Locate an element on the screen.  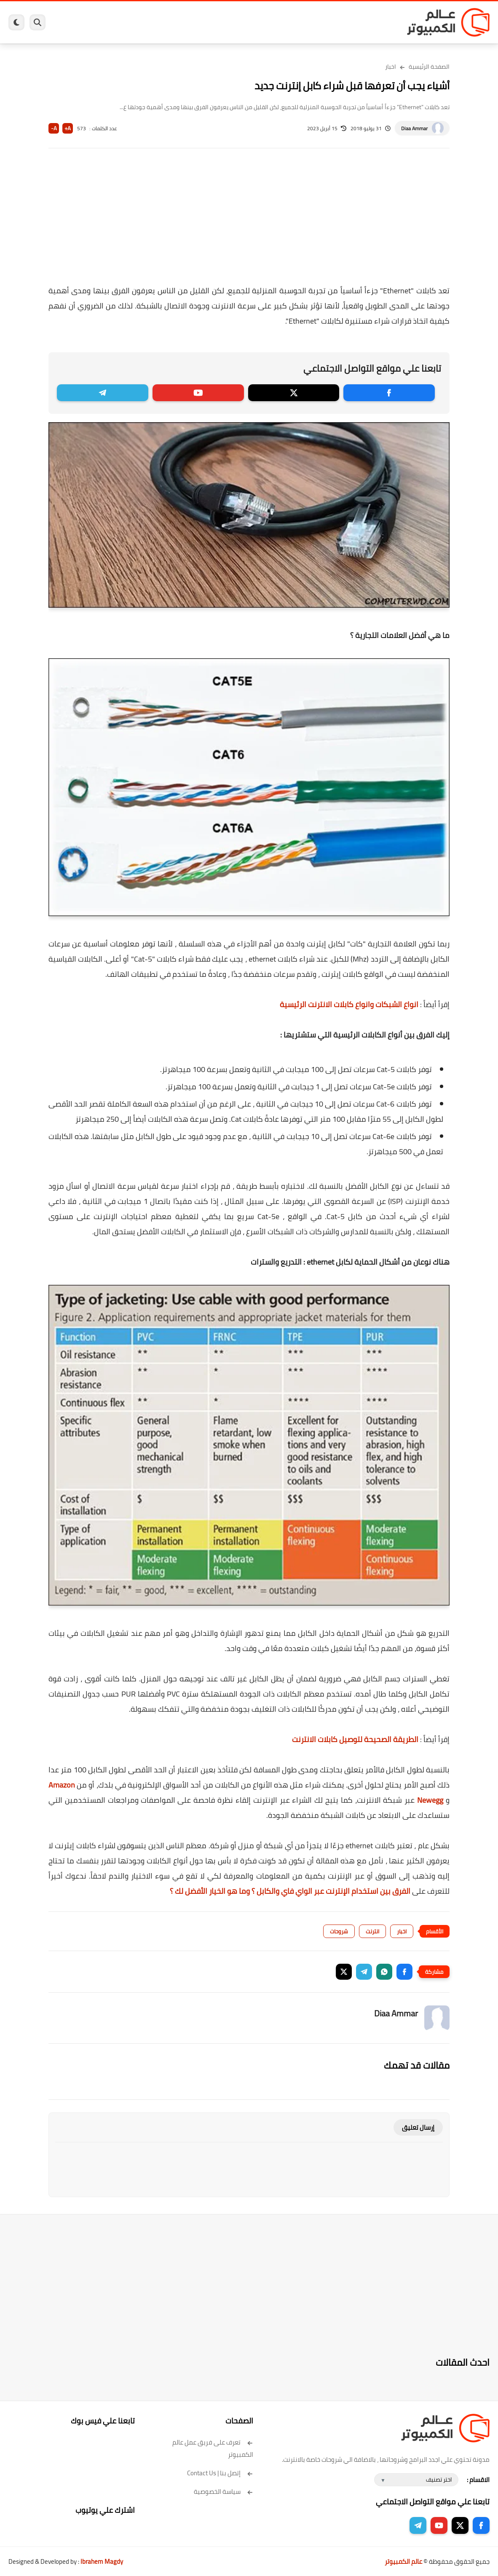
A- is located at coordinates (54, 128).